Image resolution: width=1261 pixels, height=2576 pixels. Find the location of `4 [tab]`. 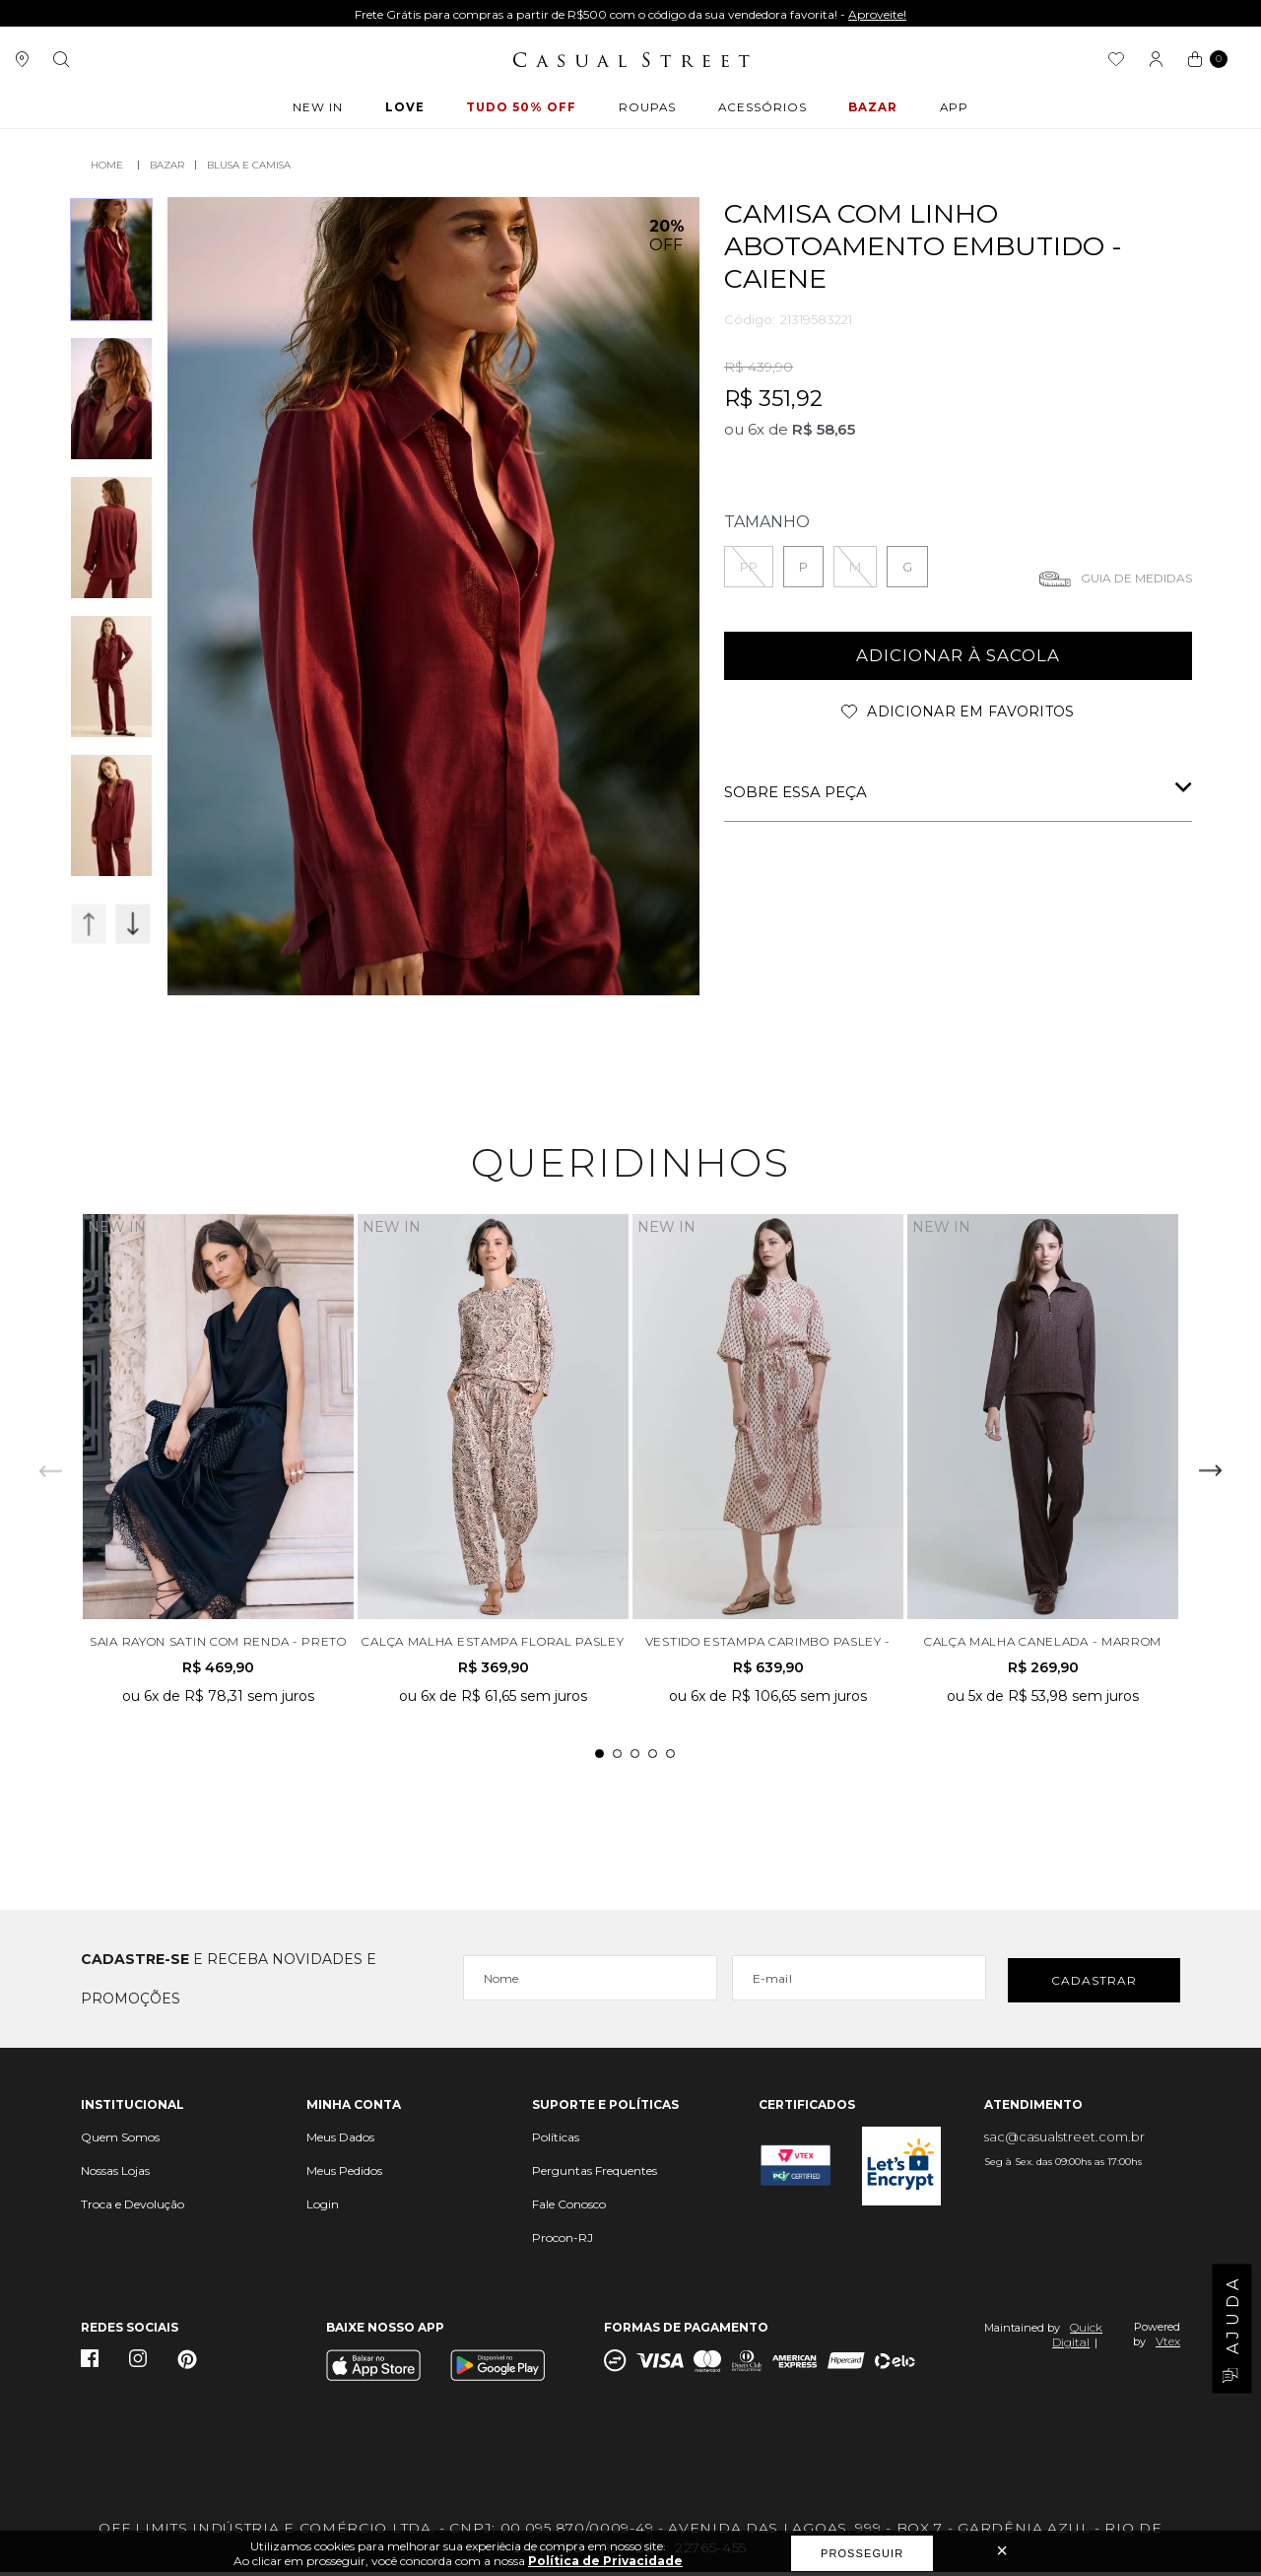

4 [tab] is located at coordinates (652, 1757).